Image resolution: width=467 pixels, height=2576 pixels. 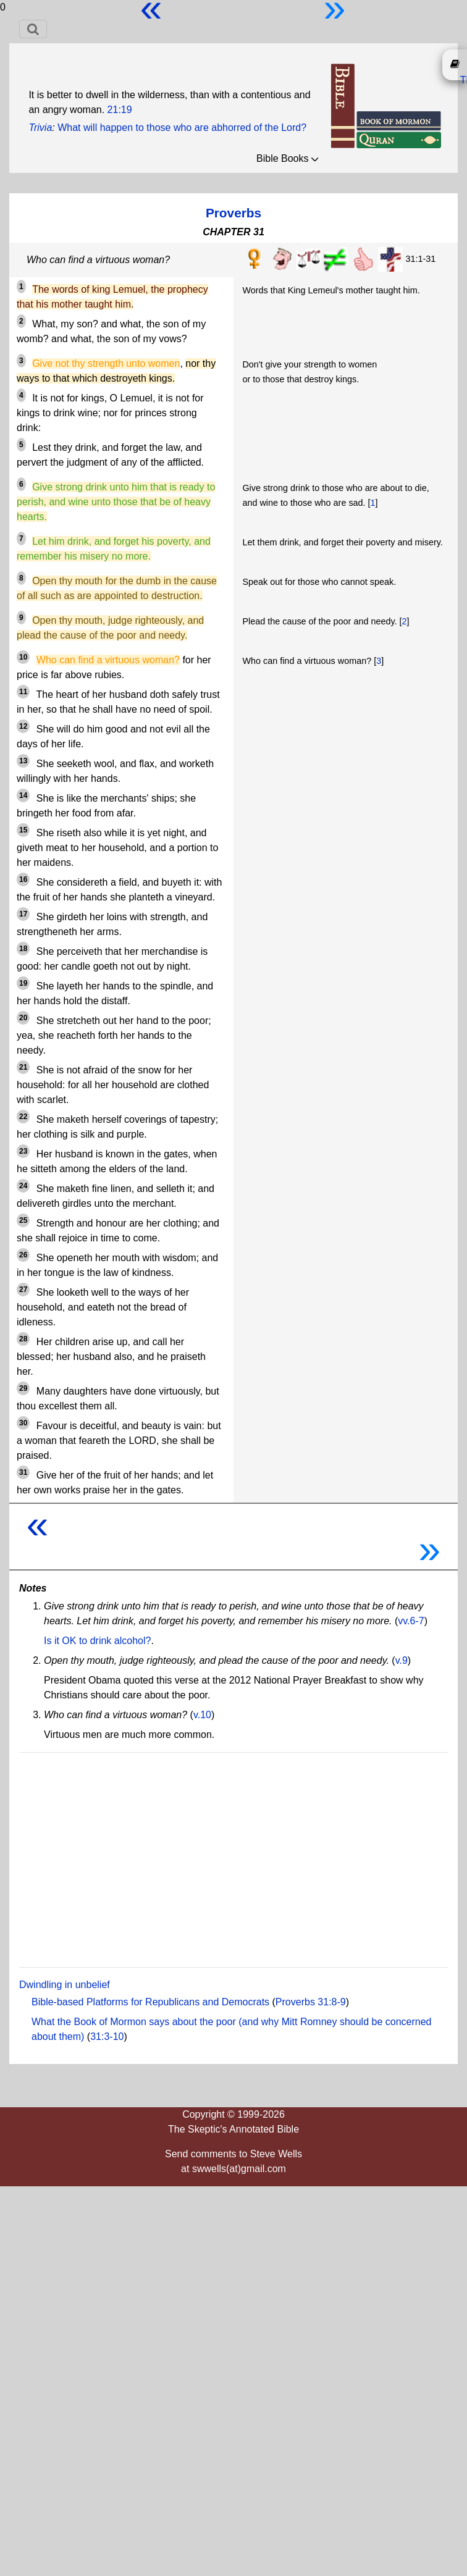 I want to click on 18, so click(x=23, y=948).